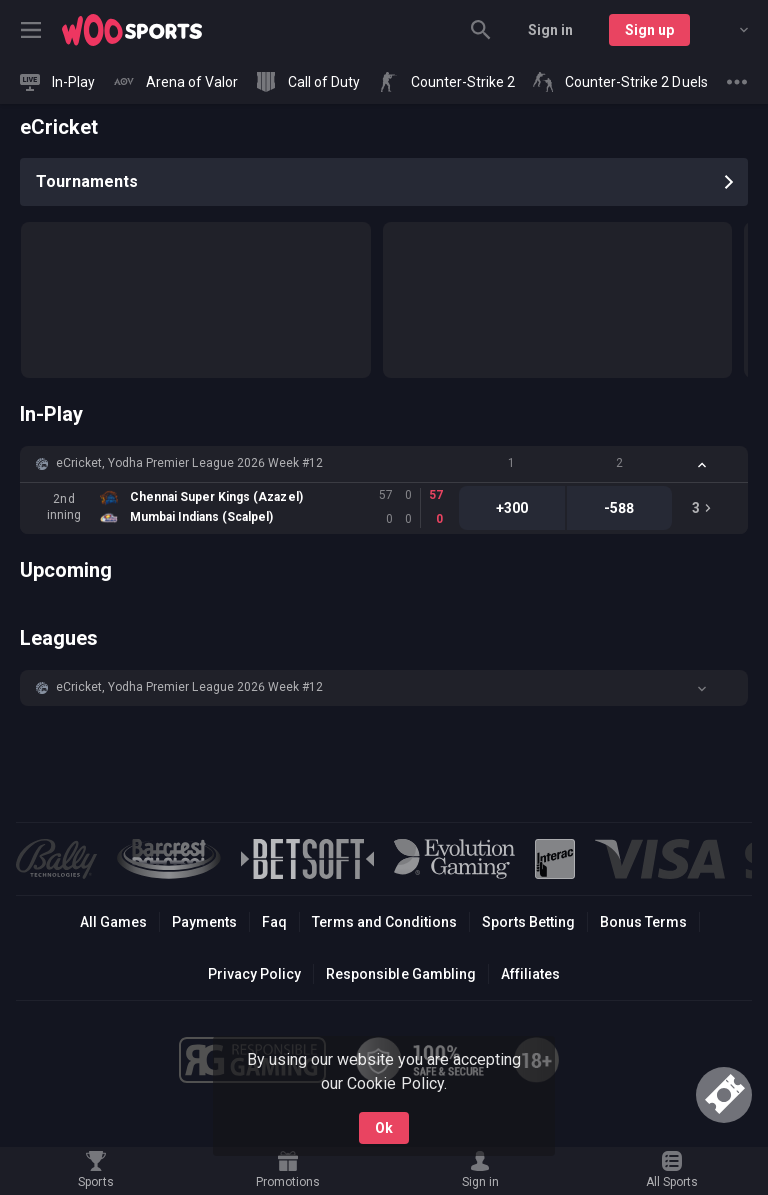 The image size is (768, 1195). What do you see at coordinates (729, 30) in the screenshot?
I see `[combobox]` at bounding box center [729, 30].